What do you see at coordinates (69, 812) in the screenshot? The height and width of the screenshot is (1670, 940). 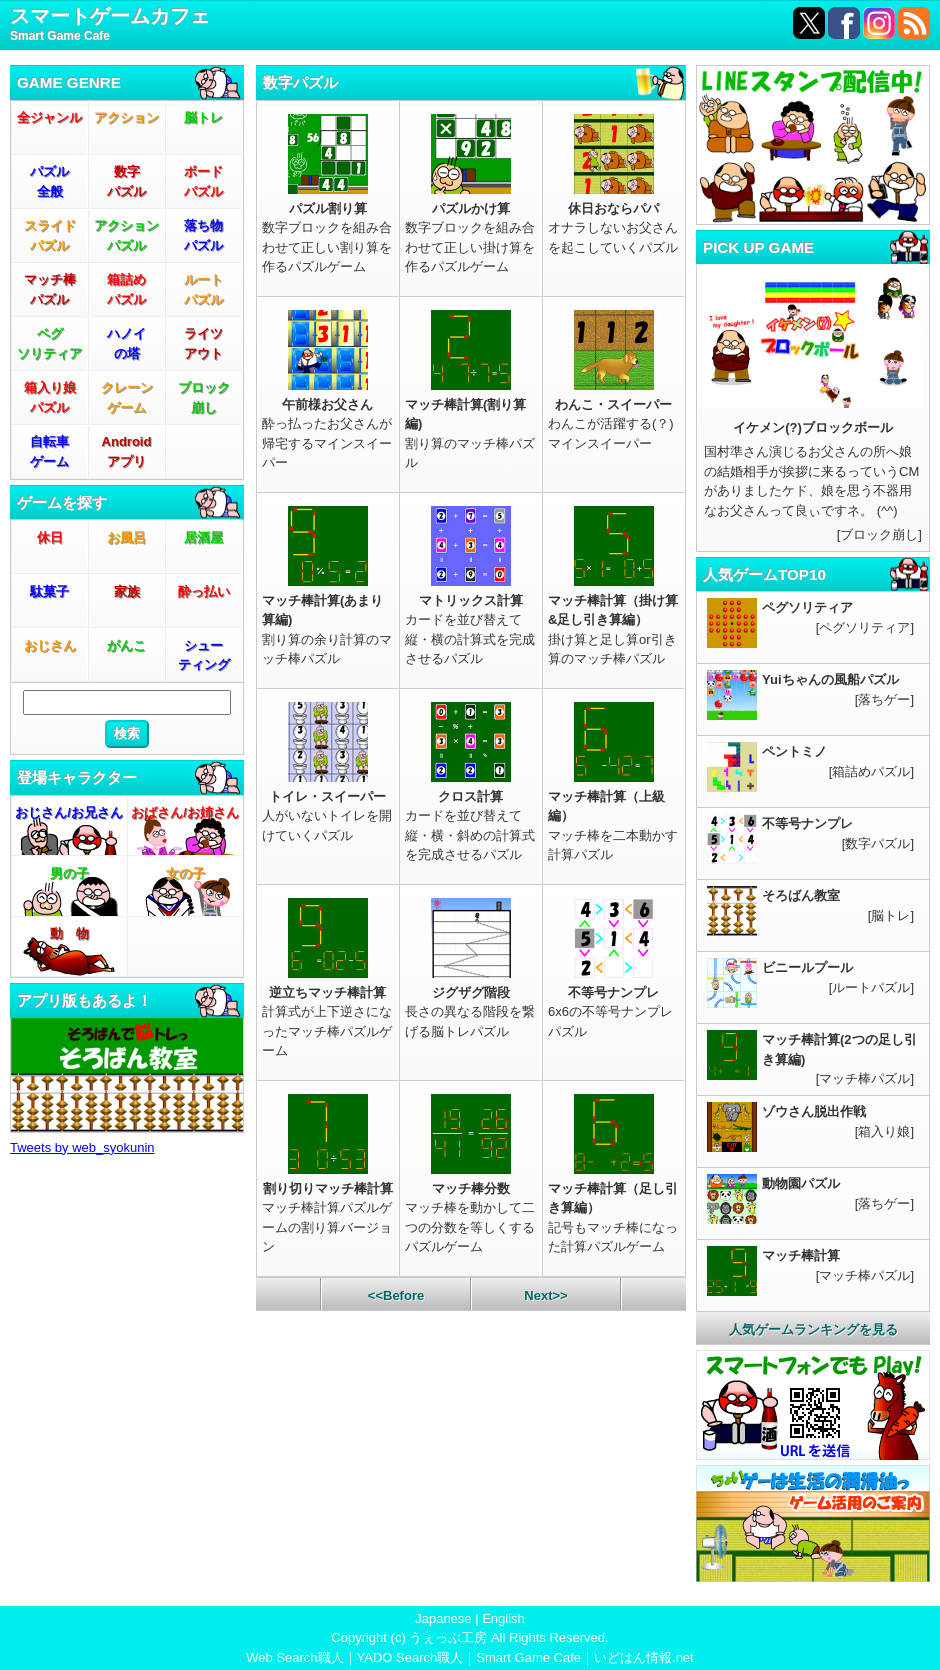 I see `おじさん/お兄さん` at bounding box center [69, 812].